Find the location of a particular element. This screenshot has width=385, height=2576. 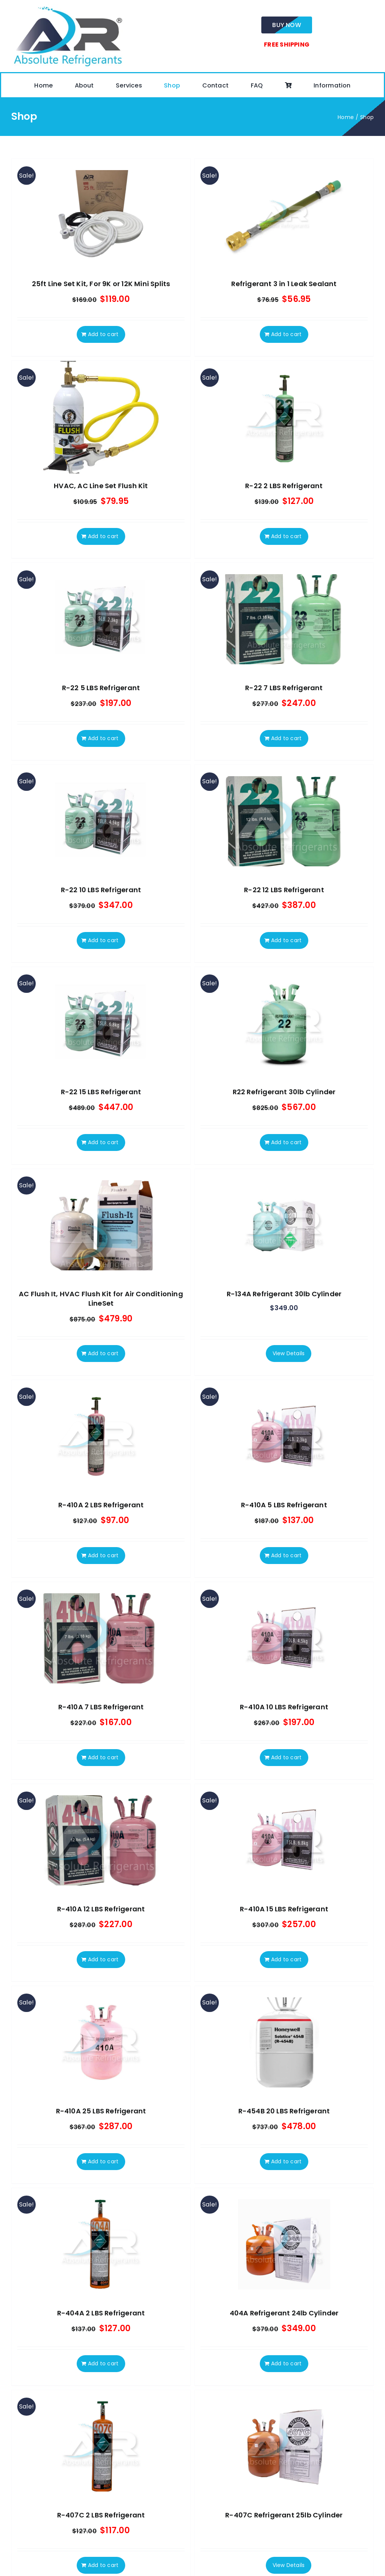

[R-410A 10 LBS Refrigerant] is located at coordinates (284, 1638).